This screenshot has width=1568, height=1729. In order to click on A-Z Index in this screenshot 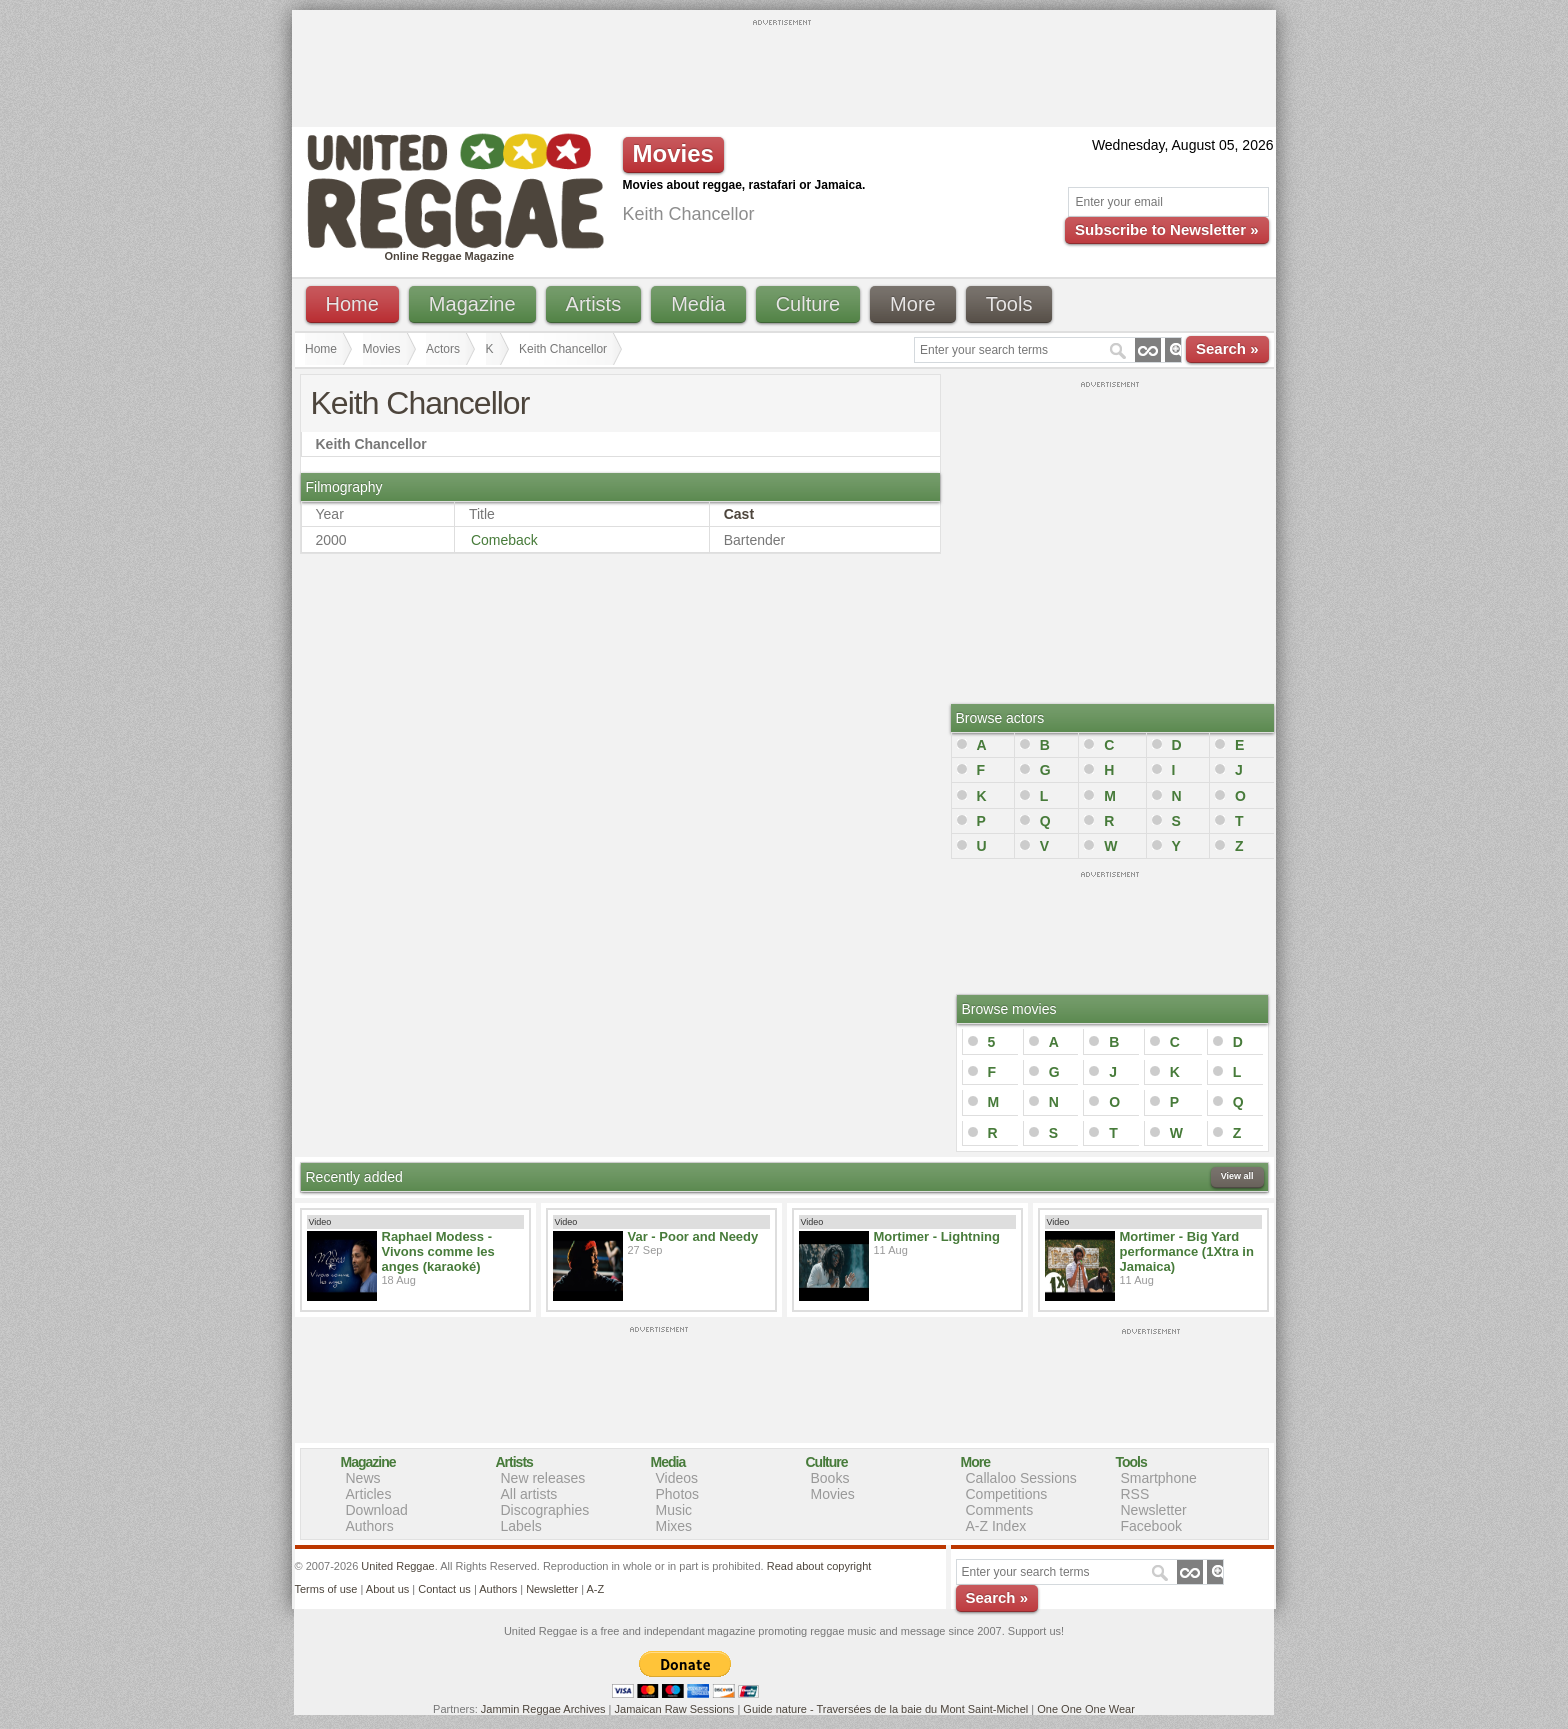, I will do `click(996, 1526)`.